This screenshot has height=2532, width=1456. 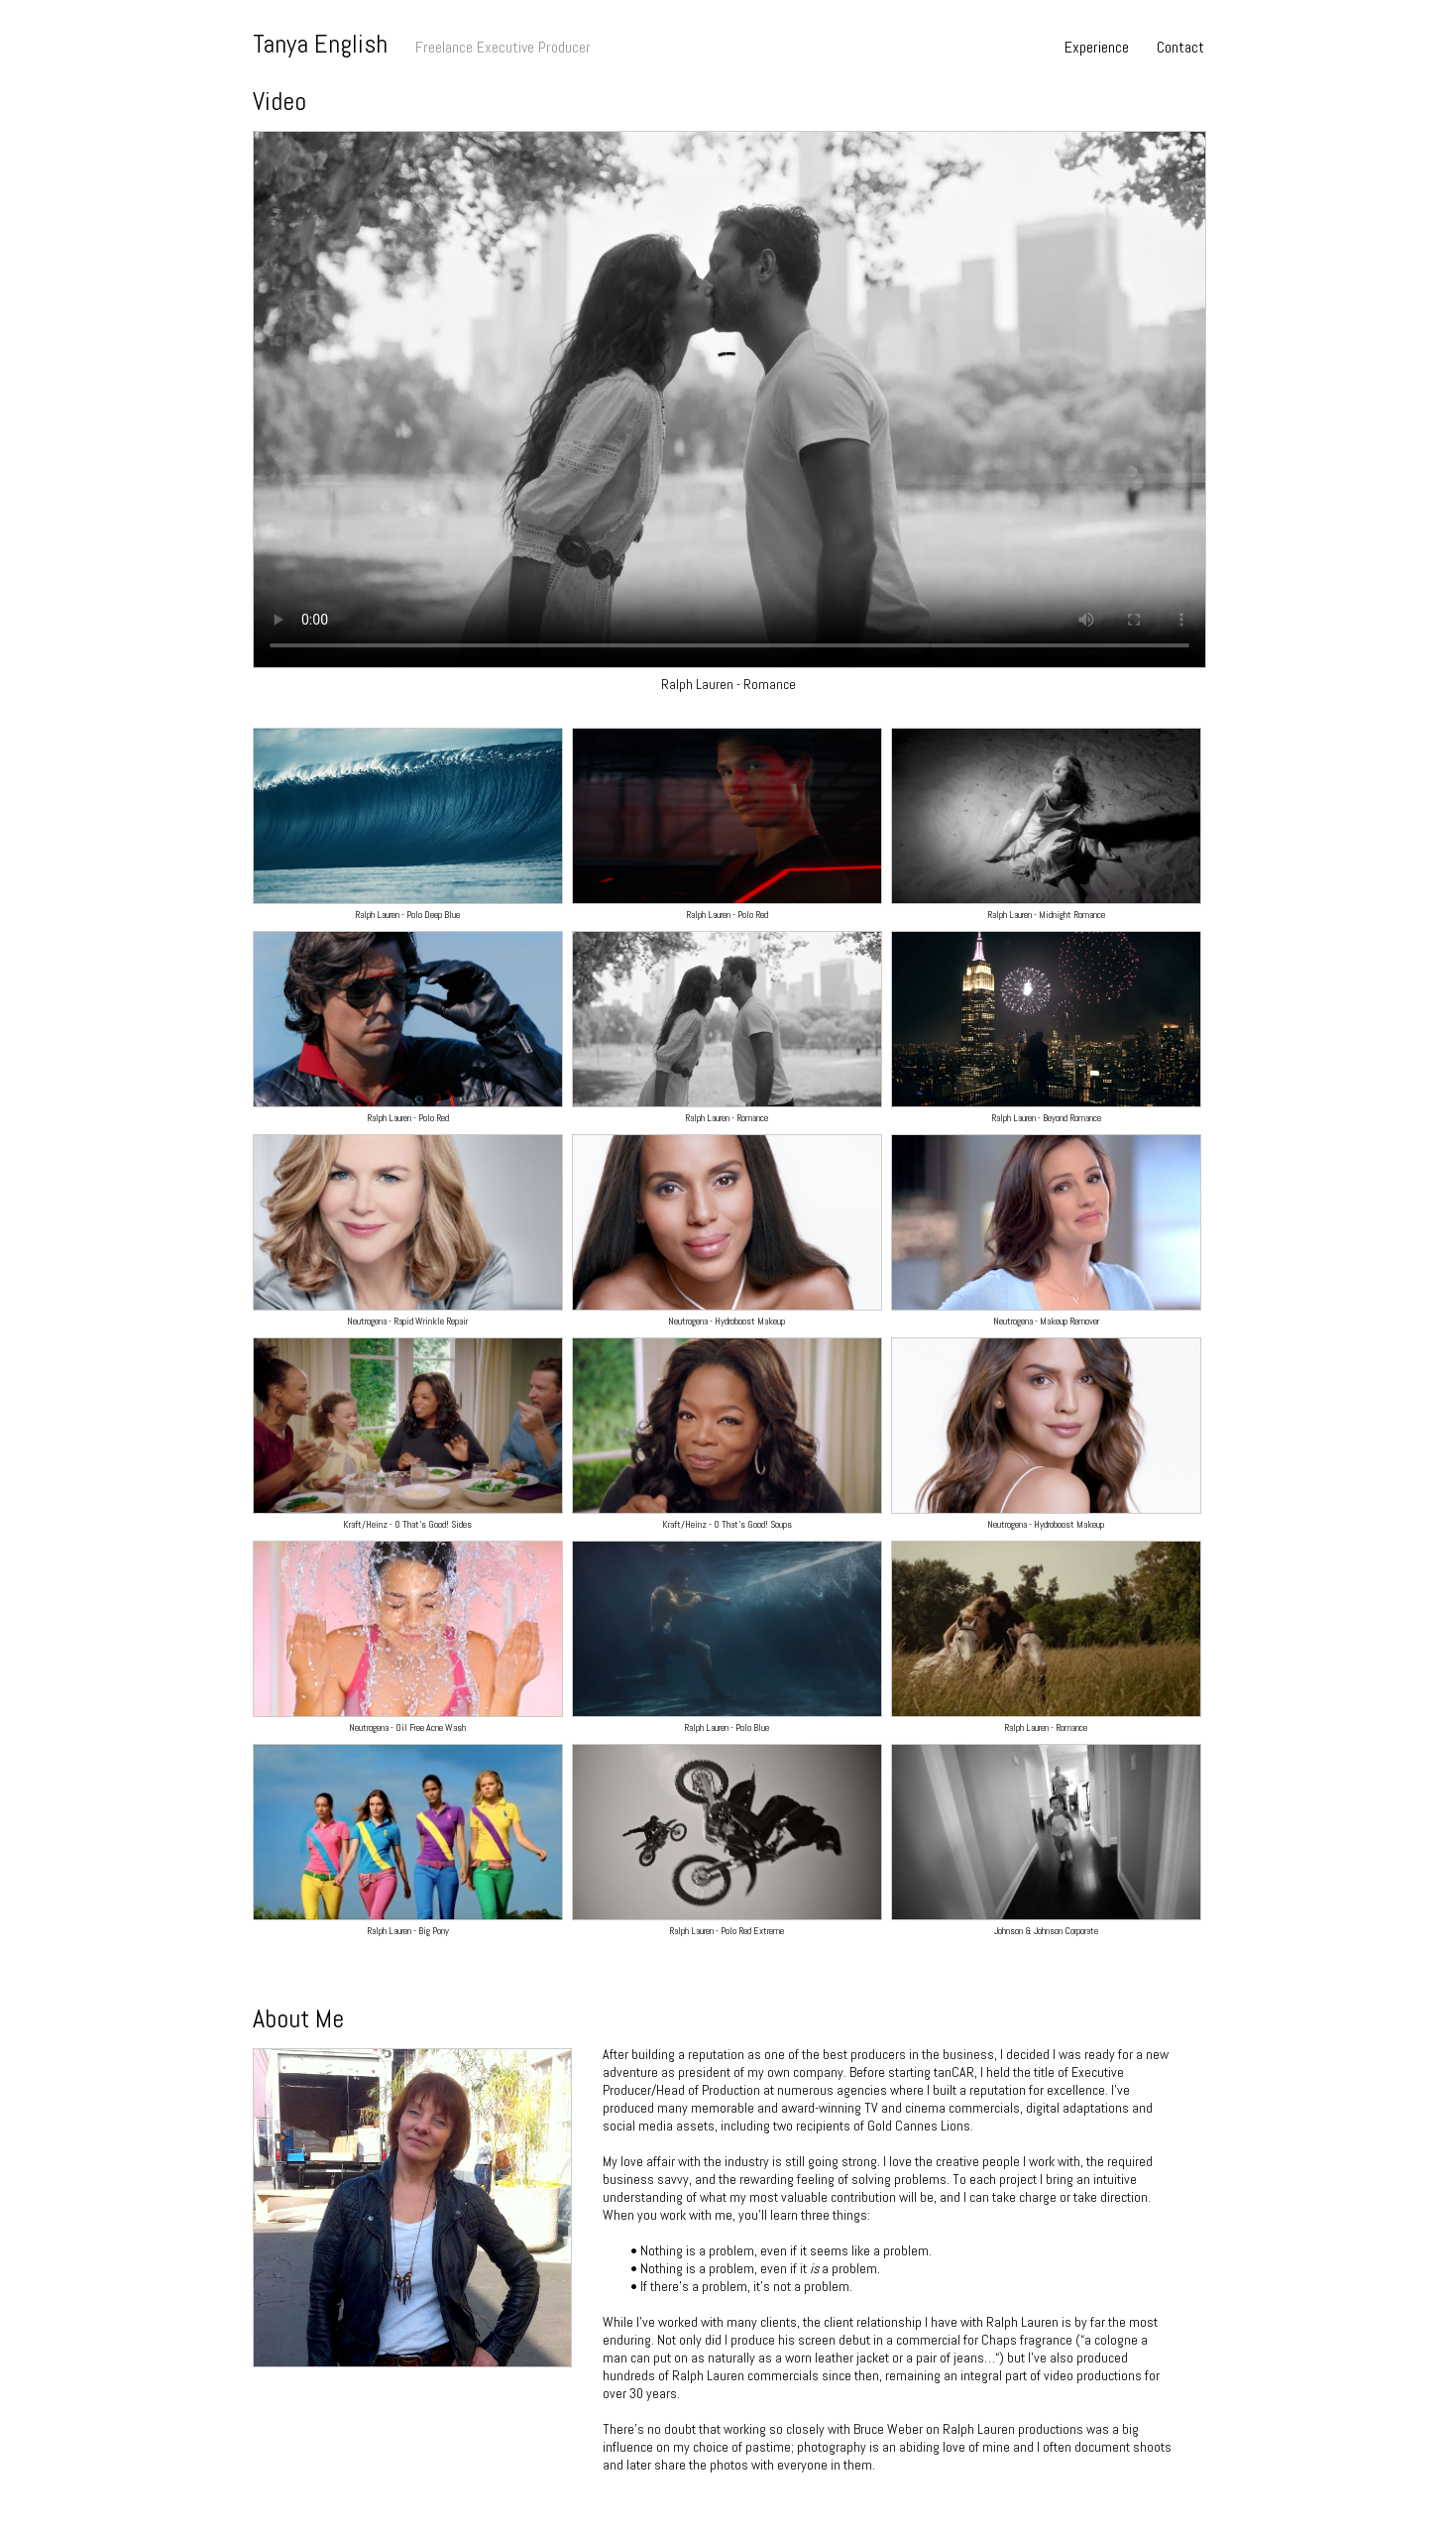 What do you see at coordinates (1180, 47) in the screenshot?
I see `Contact` at bounding box center [1180, 47].